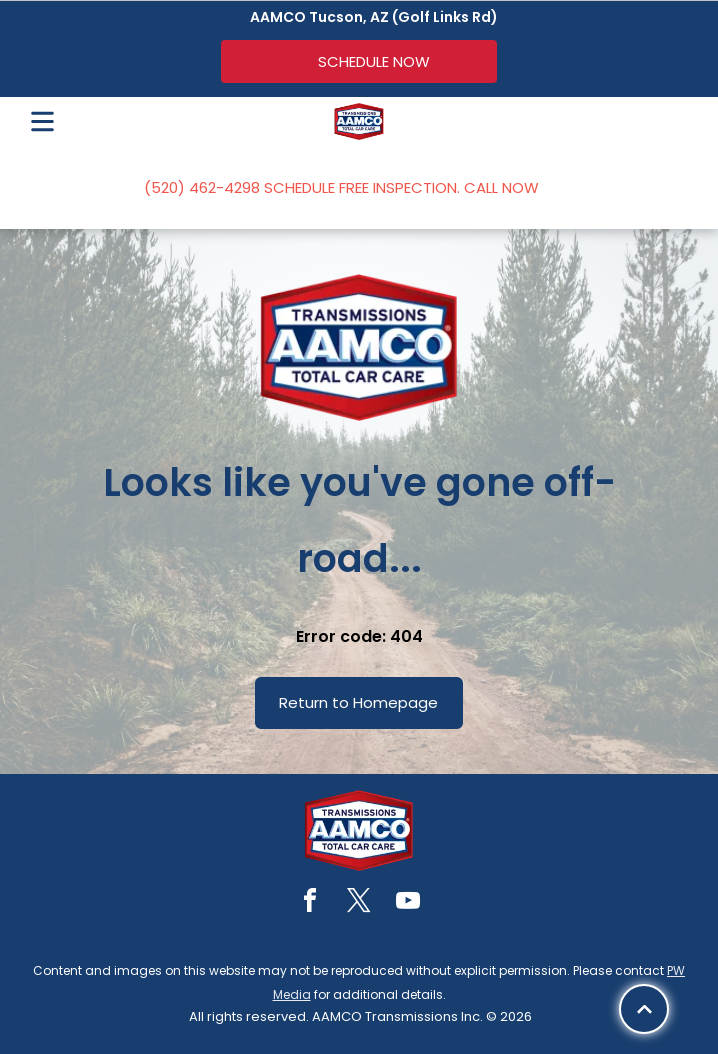  I want to click on [Open menu], so click(42, 121).